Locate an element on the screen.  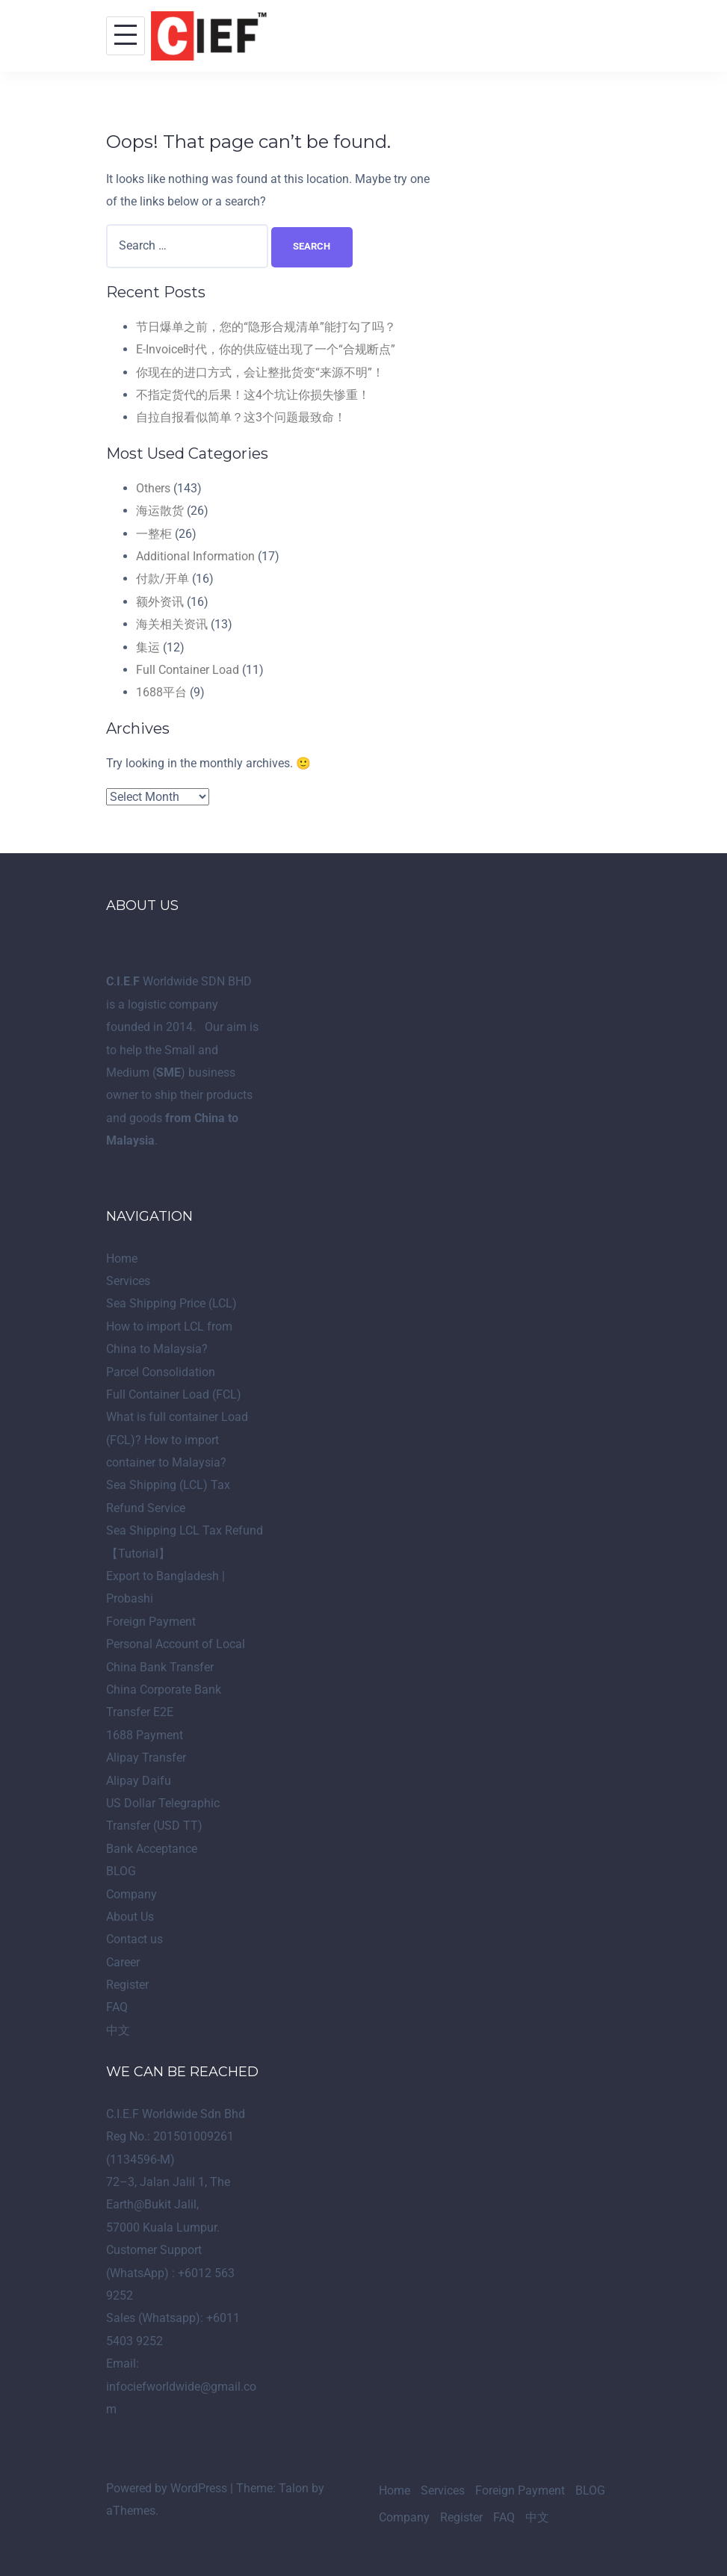
Career is located at coordinates (123, 1962).